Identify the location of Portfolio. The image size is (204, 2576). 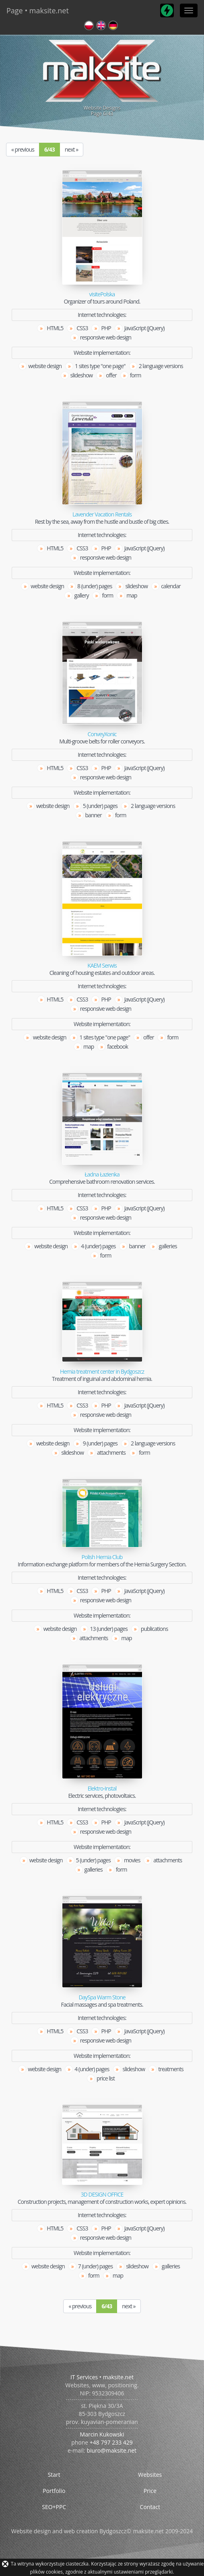
(54, 2491).